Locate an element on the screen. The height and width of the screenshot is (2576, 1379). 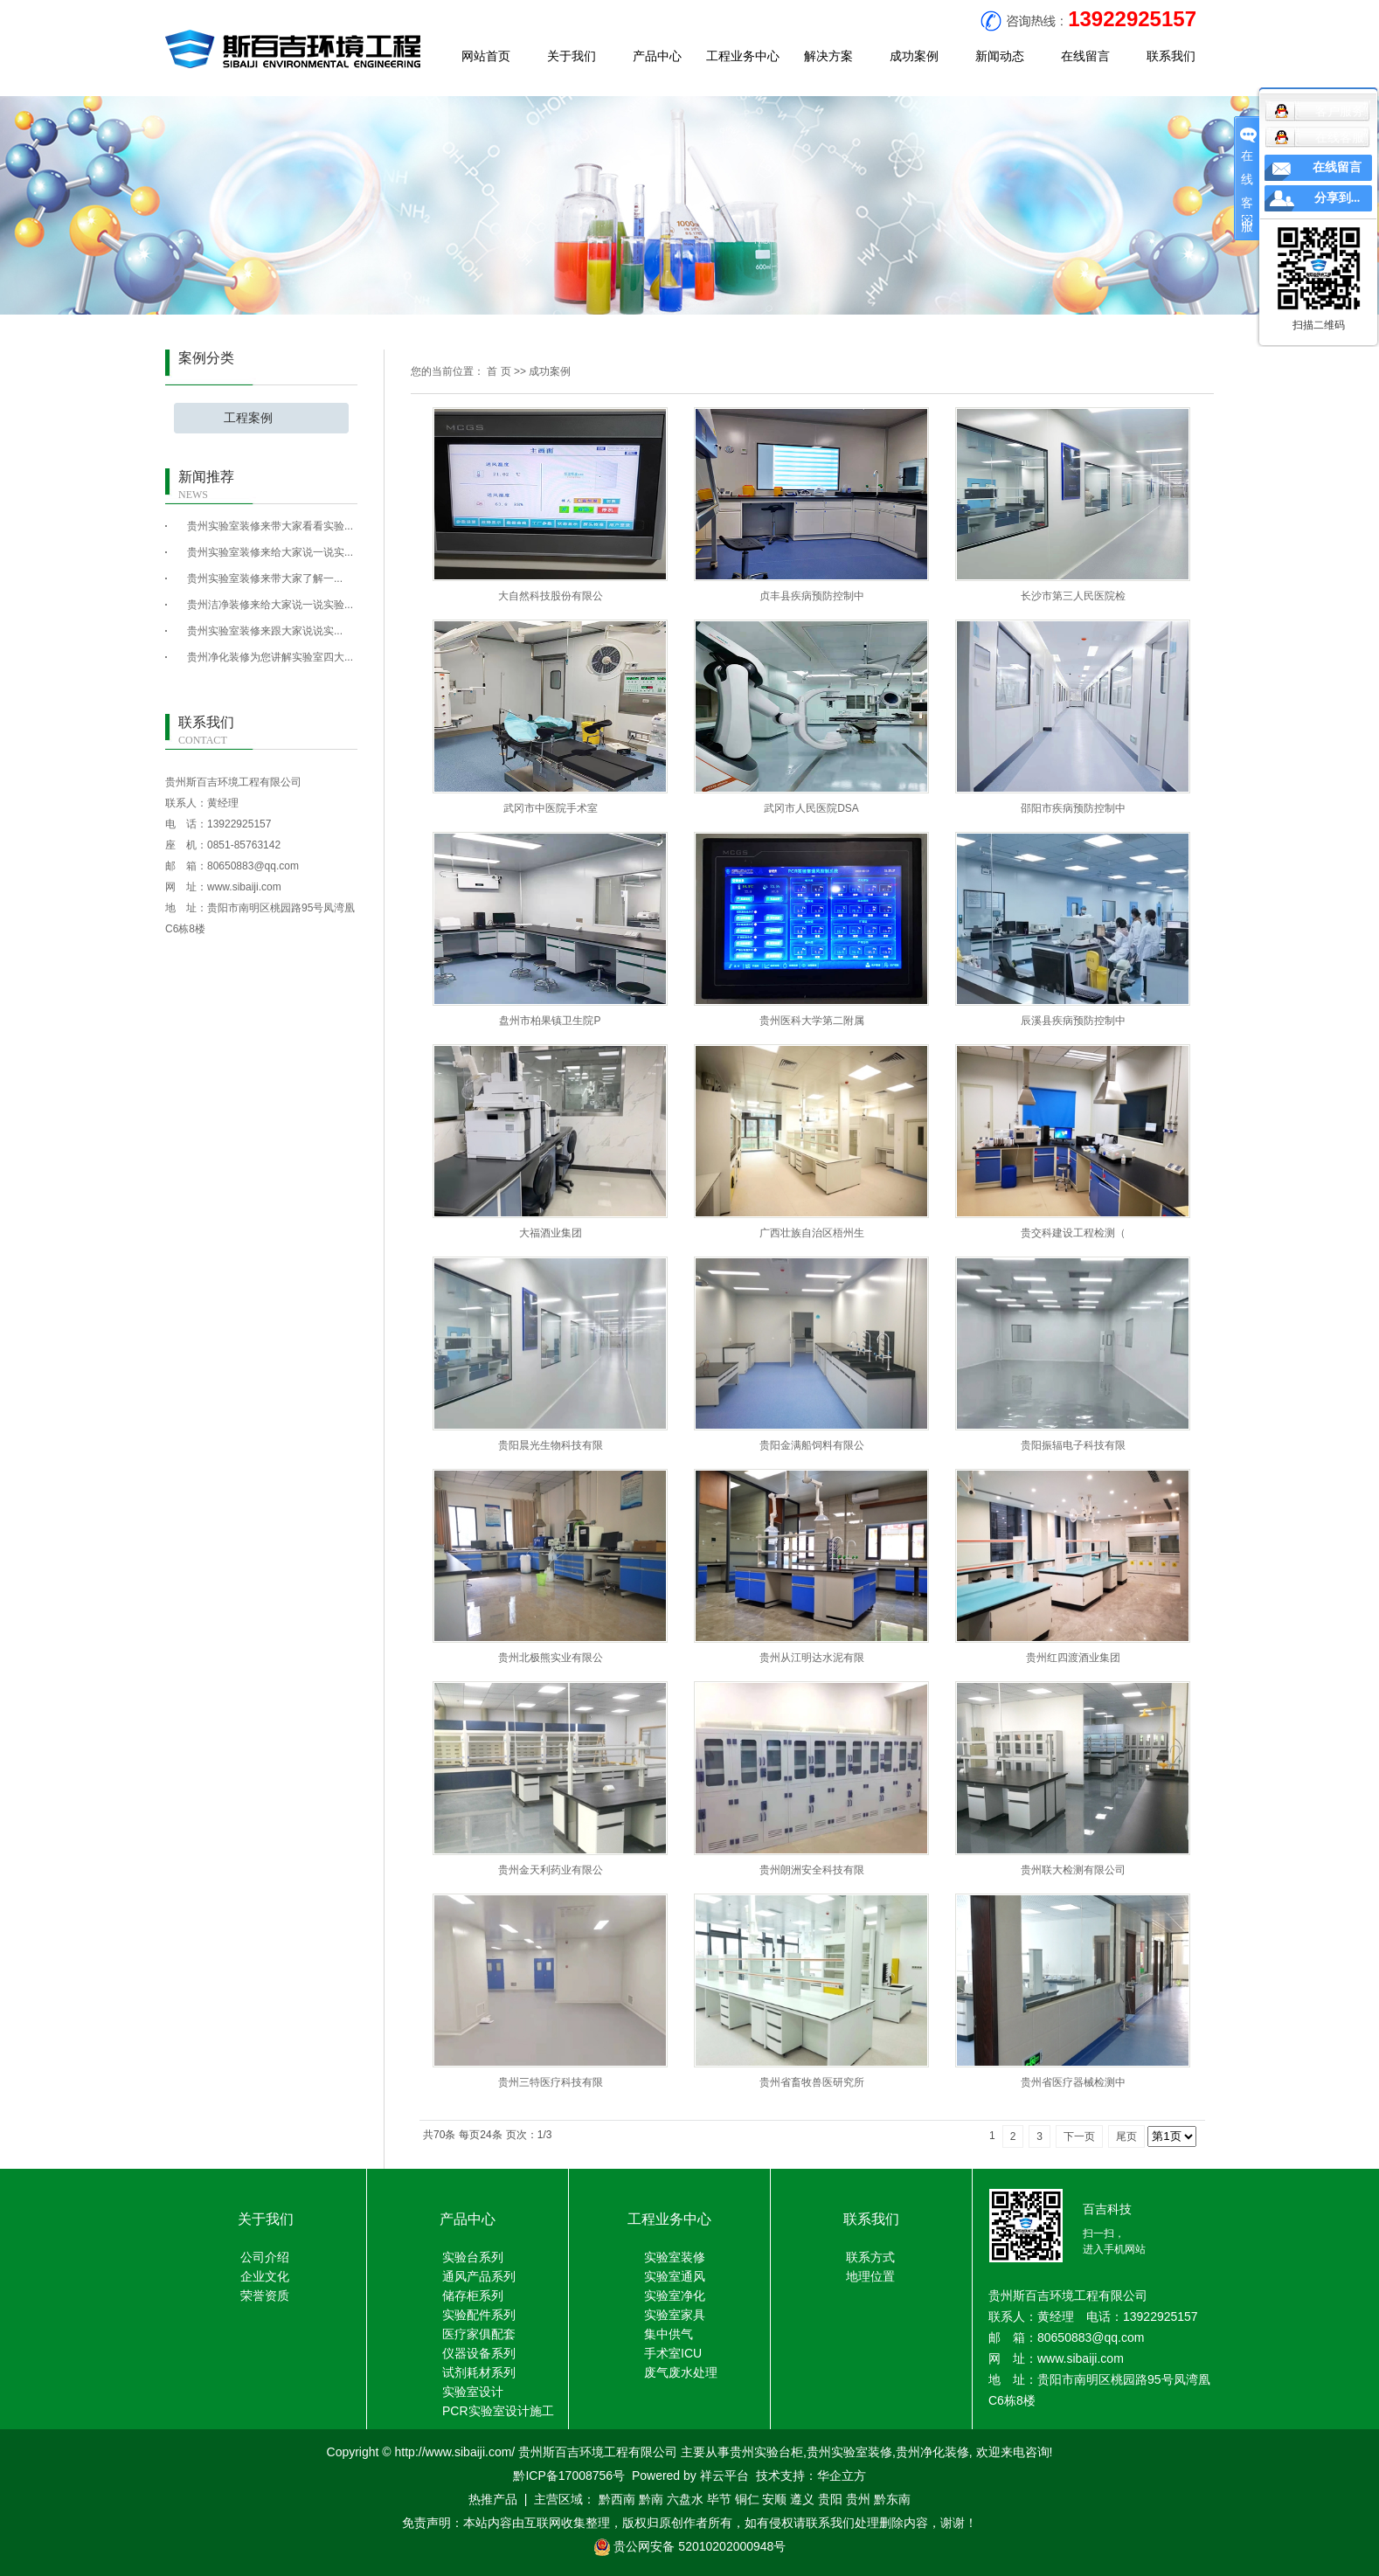
遵义 is located at coordinates (802, 2499).